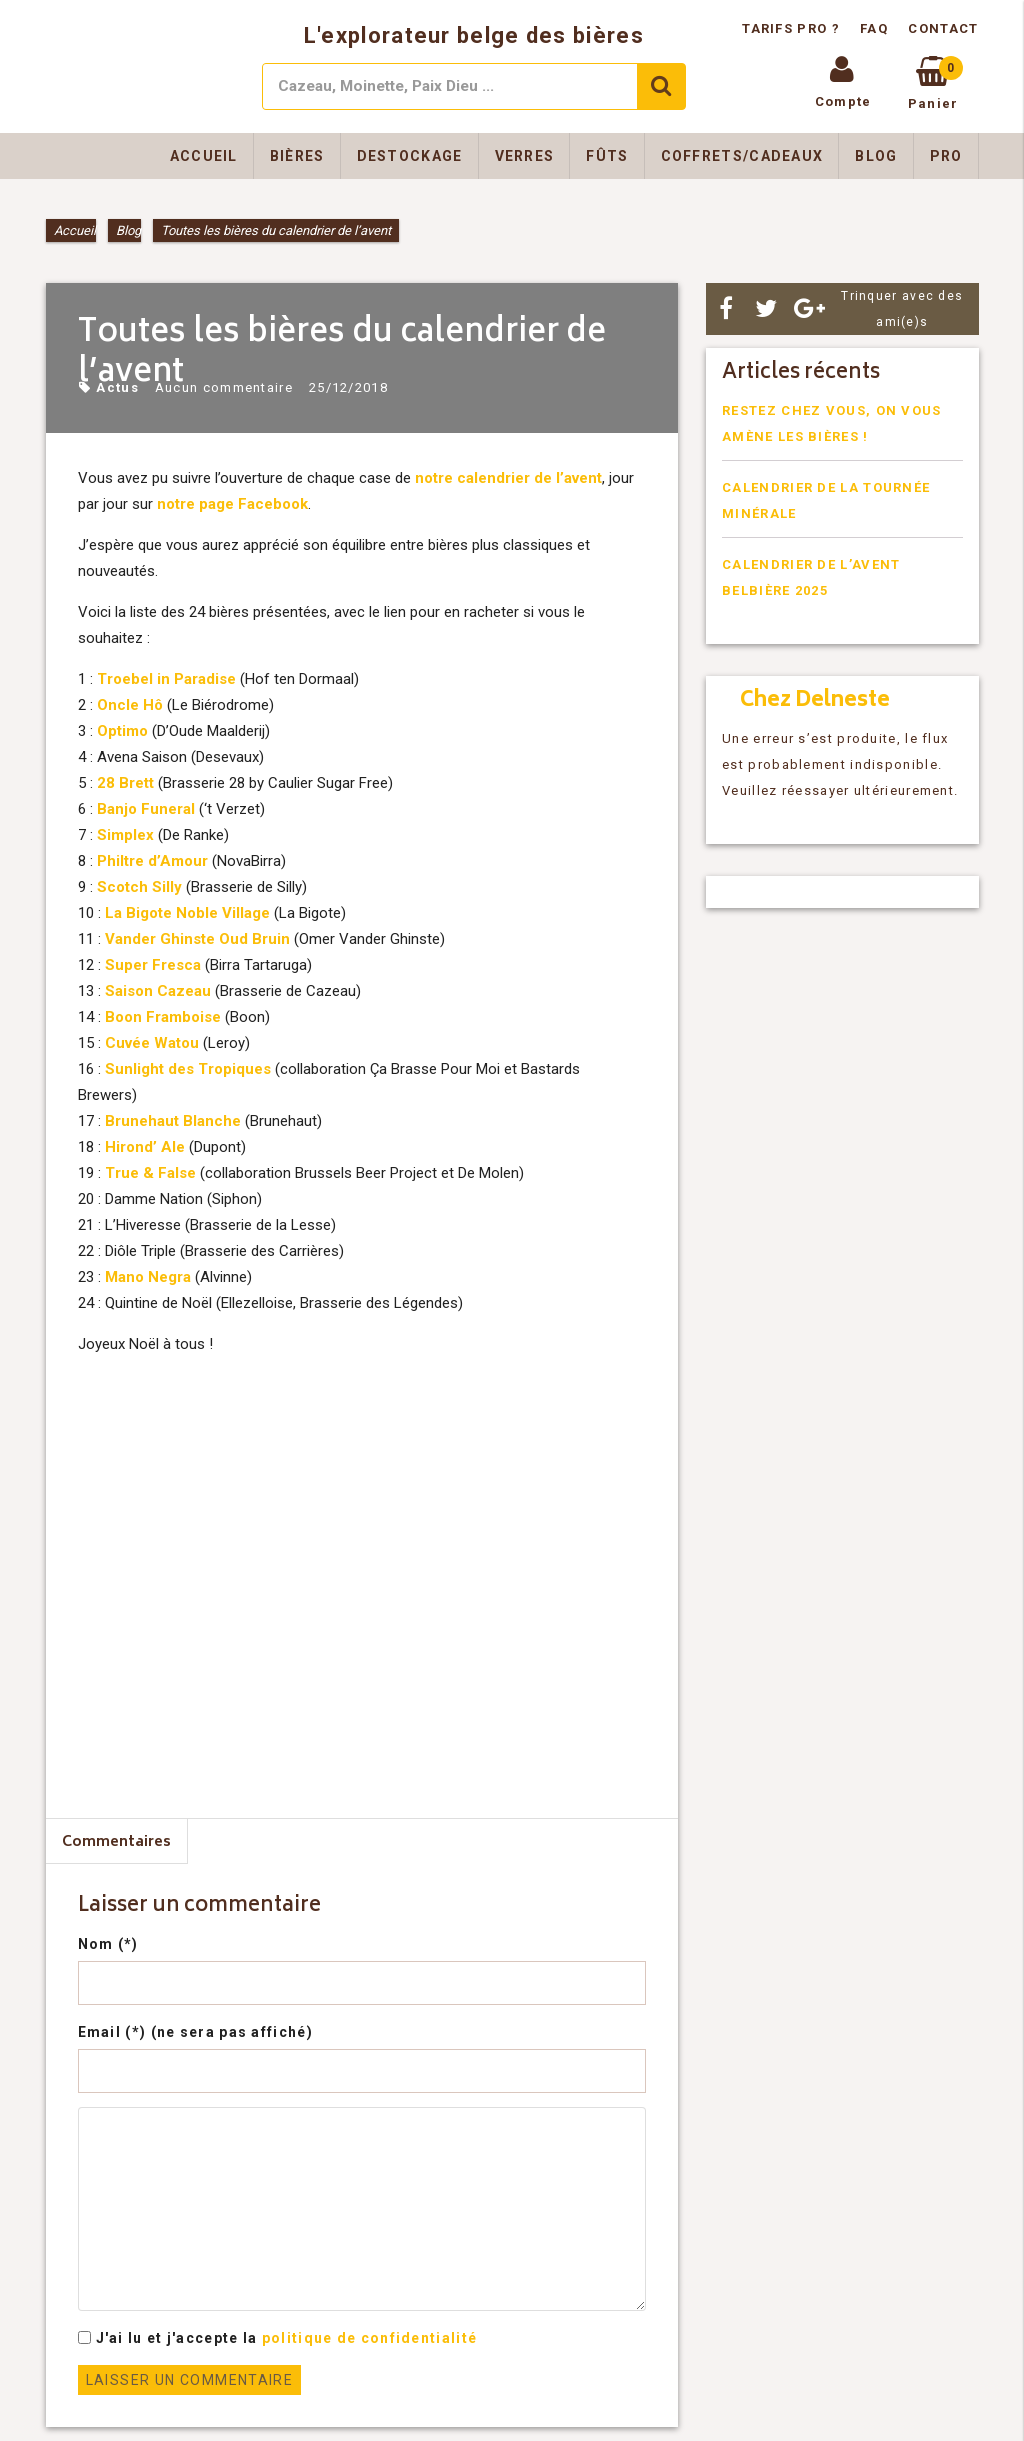  What do you see at coordinates (117, 387) in the screenshot?
I see `Actus` at bounding box center [117, 387].